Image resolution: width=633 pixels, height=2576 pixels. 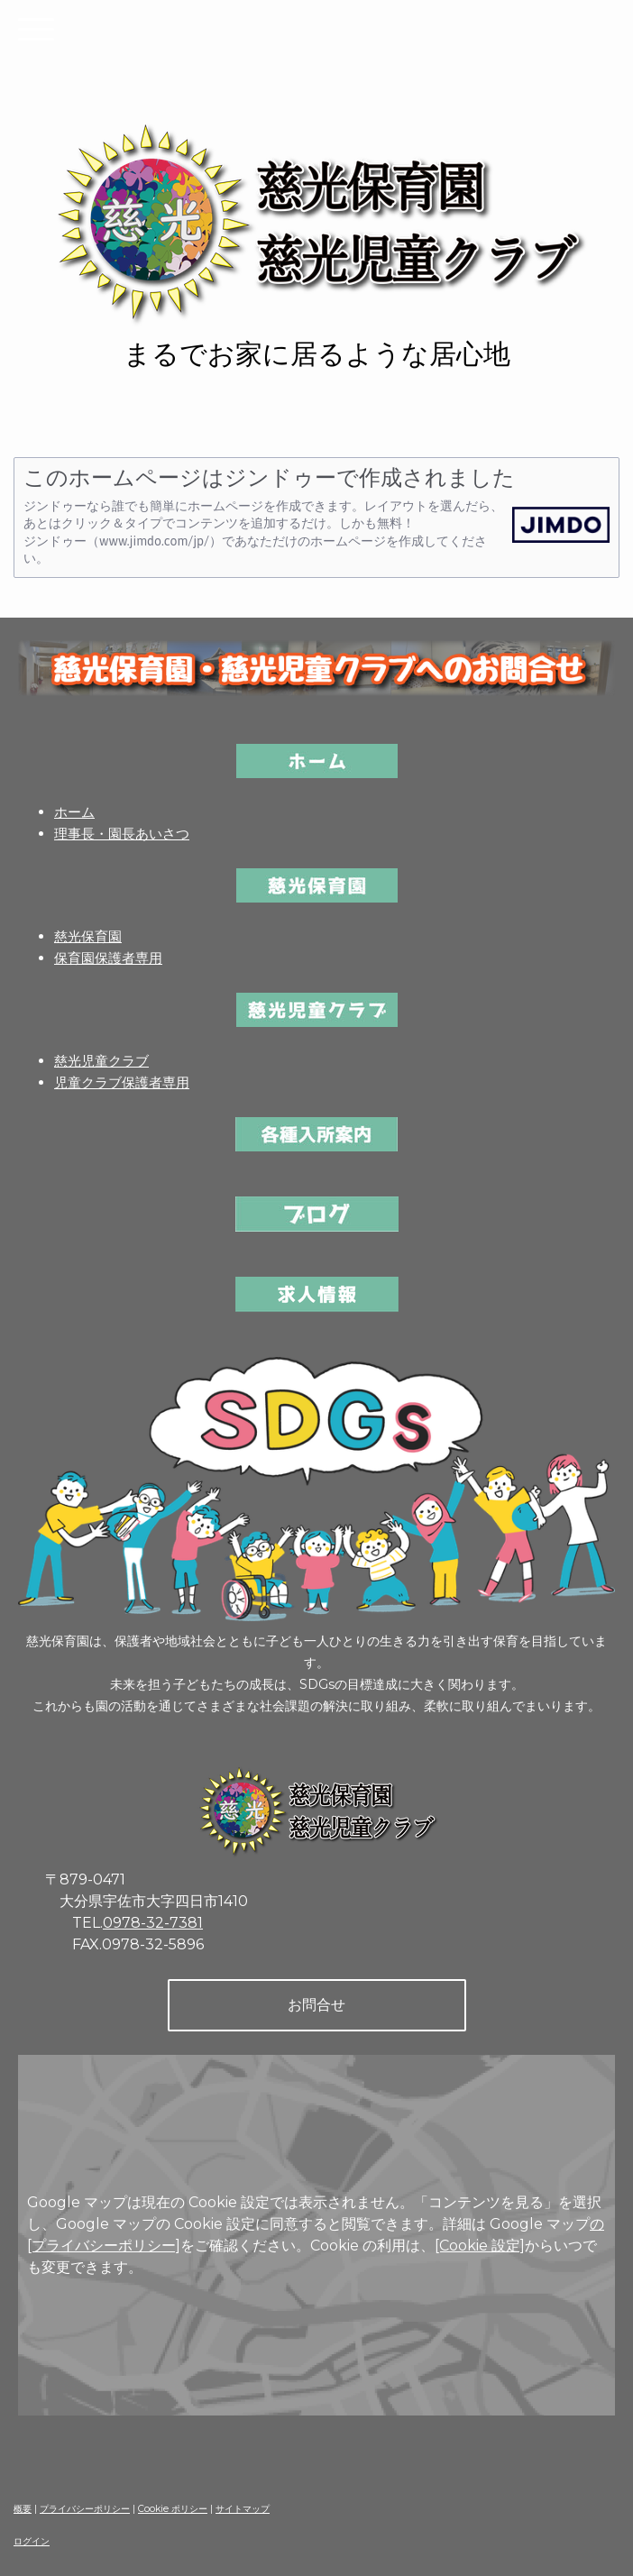 I want to click on ログイン, so click(x=32, y=2541).